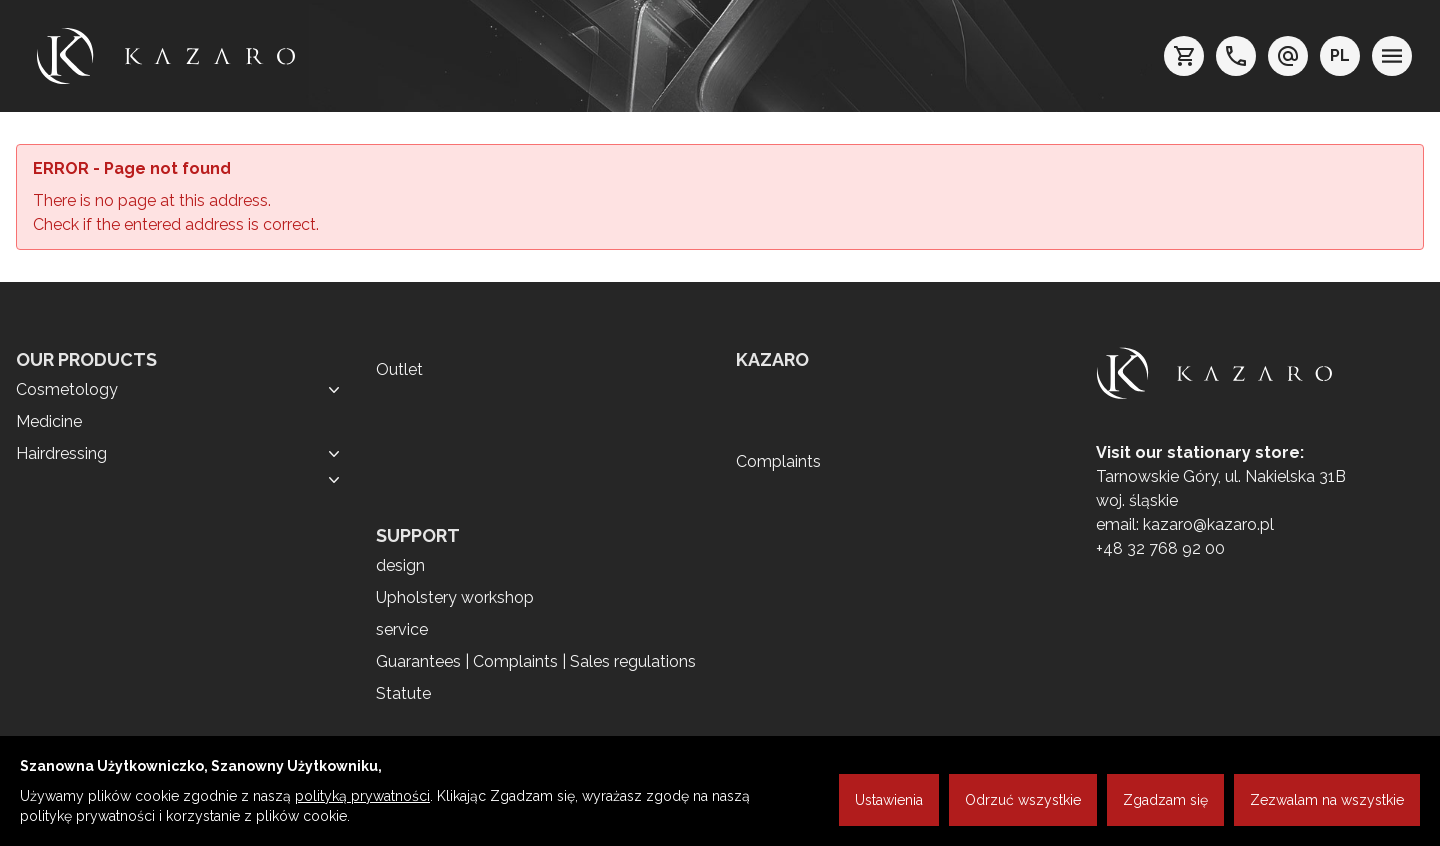 Image resolution: width=1440 pixels, height=846 pixels. I want to click on Ustawienia, so click(889, 800).